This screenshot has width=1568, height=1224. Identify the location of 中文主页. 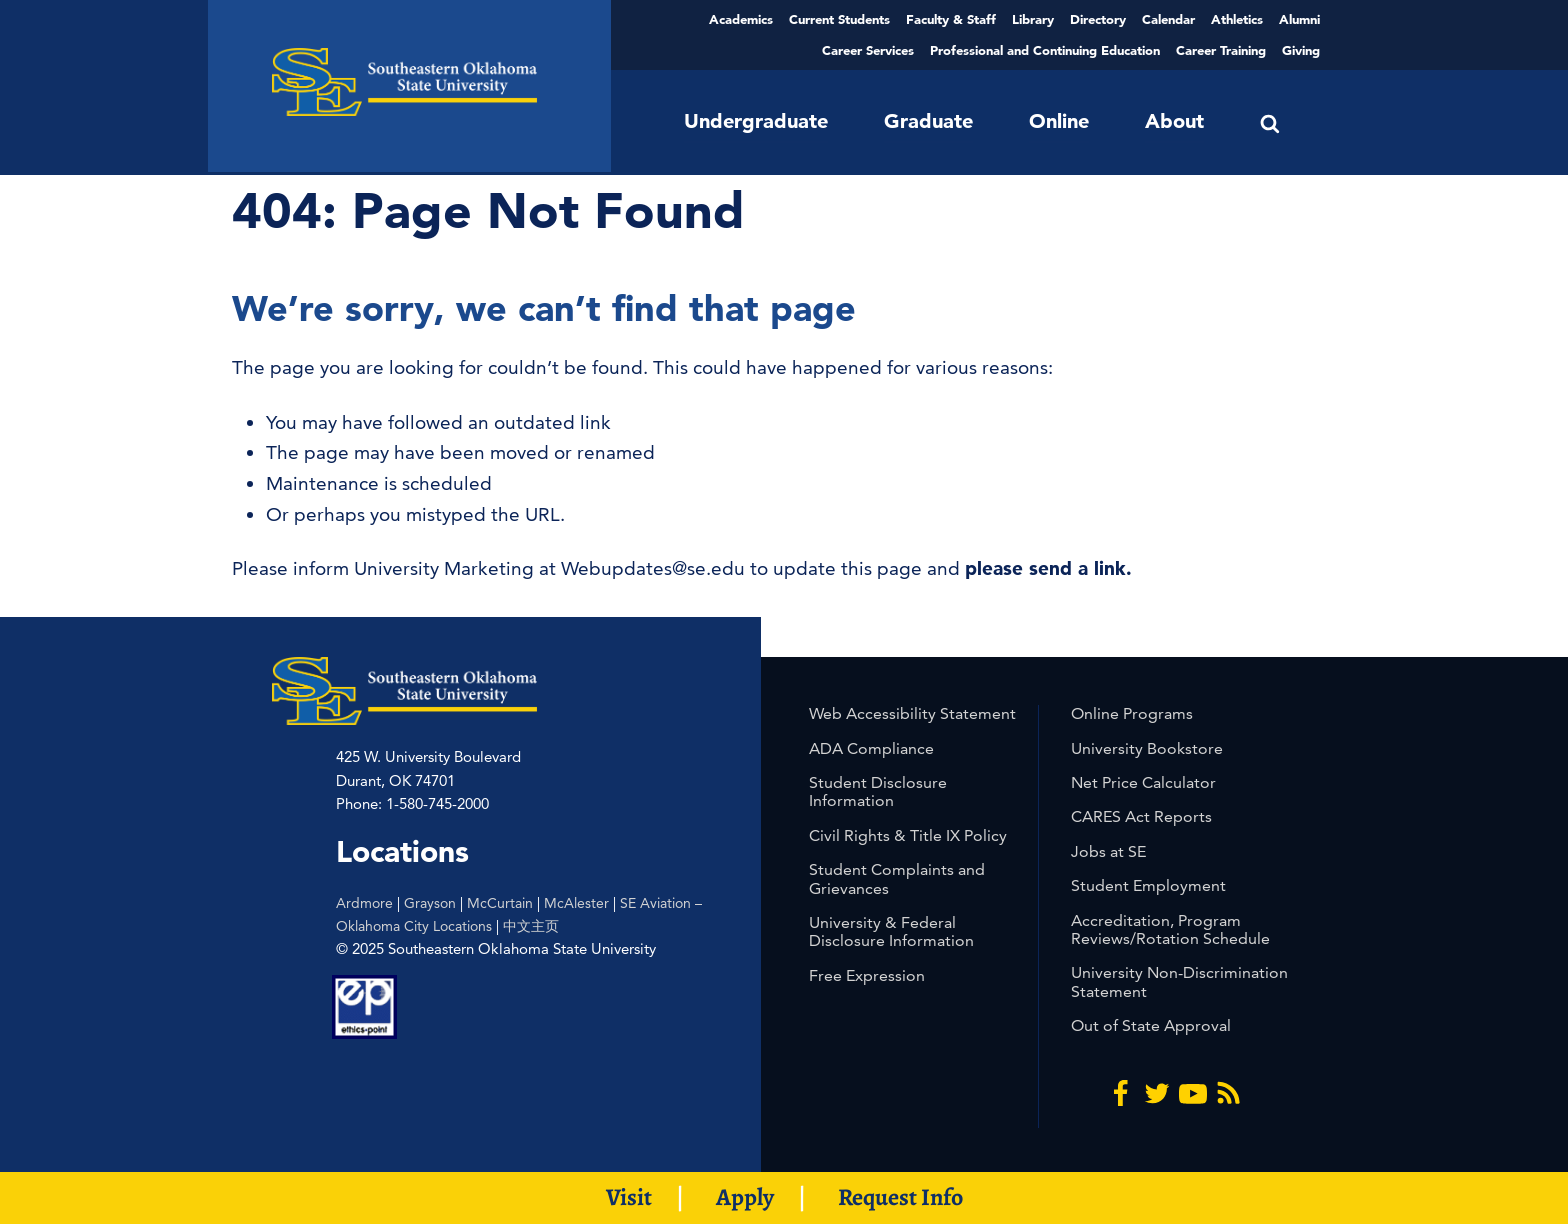
(531, 926).